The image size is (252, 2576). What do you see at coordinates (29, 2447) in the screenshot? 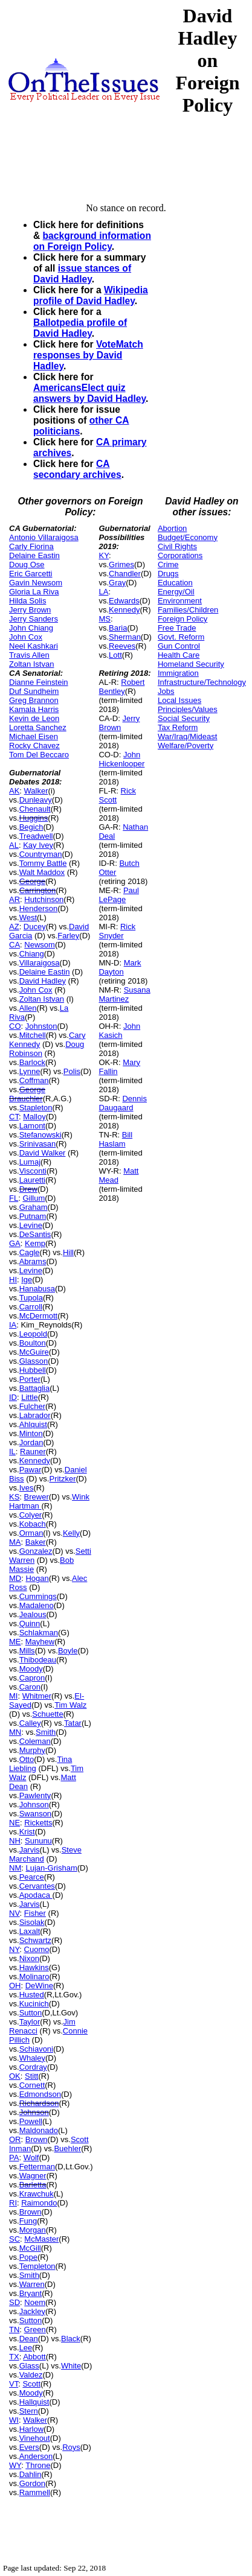
I see `Evers` at bounding box center [29, 2447].